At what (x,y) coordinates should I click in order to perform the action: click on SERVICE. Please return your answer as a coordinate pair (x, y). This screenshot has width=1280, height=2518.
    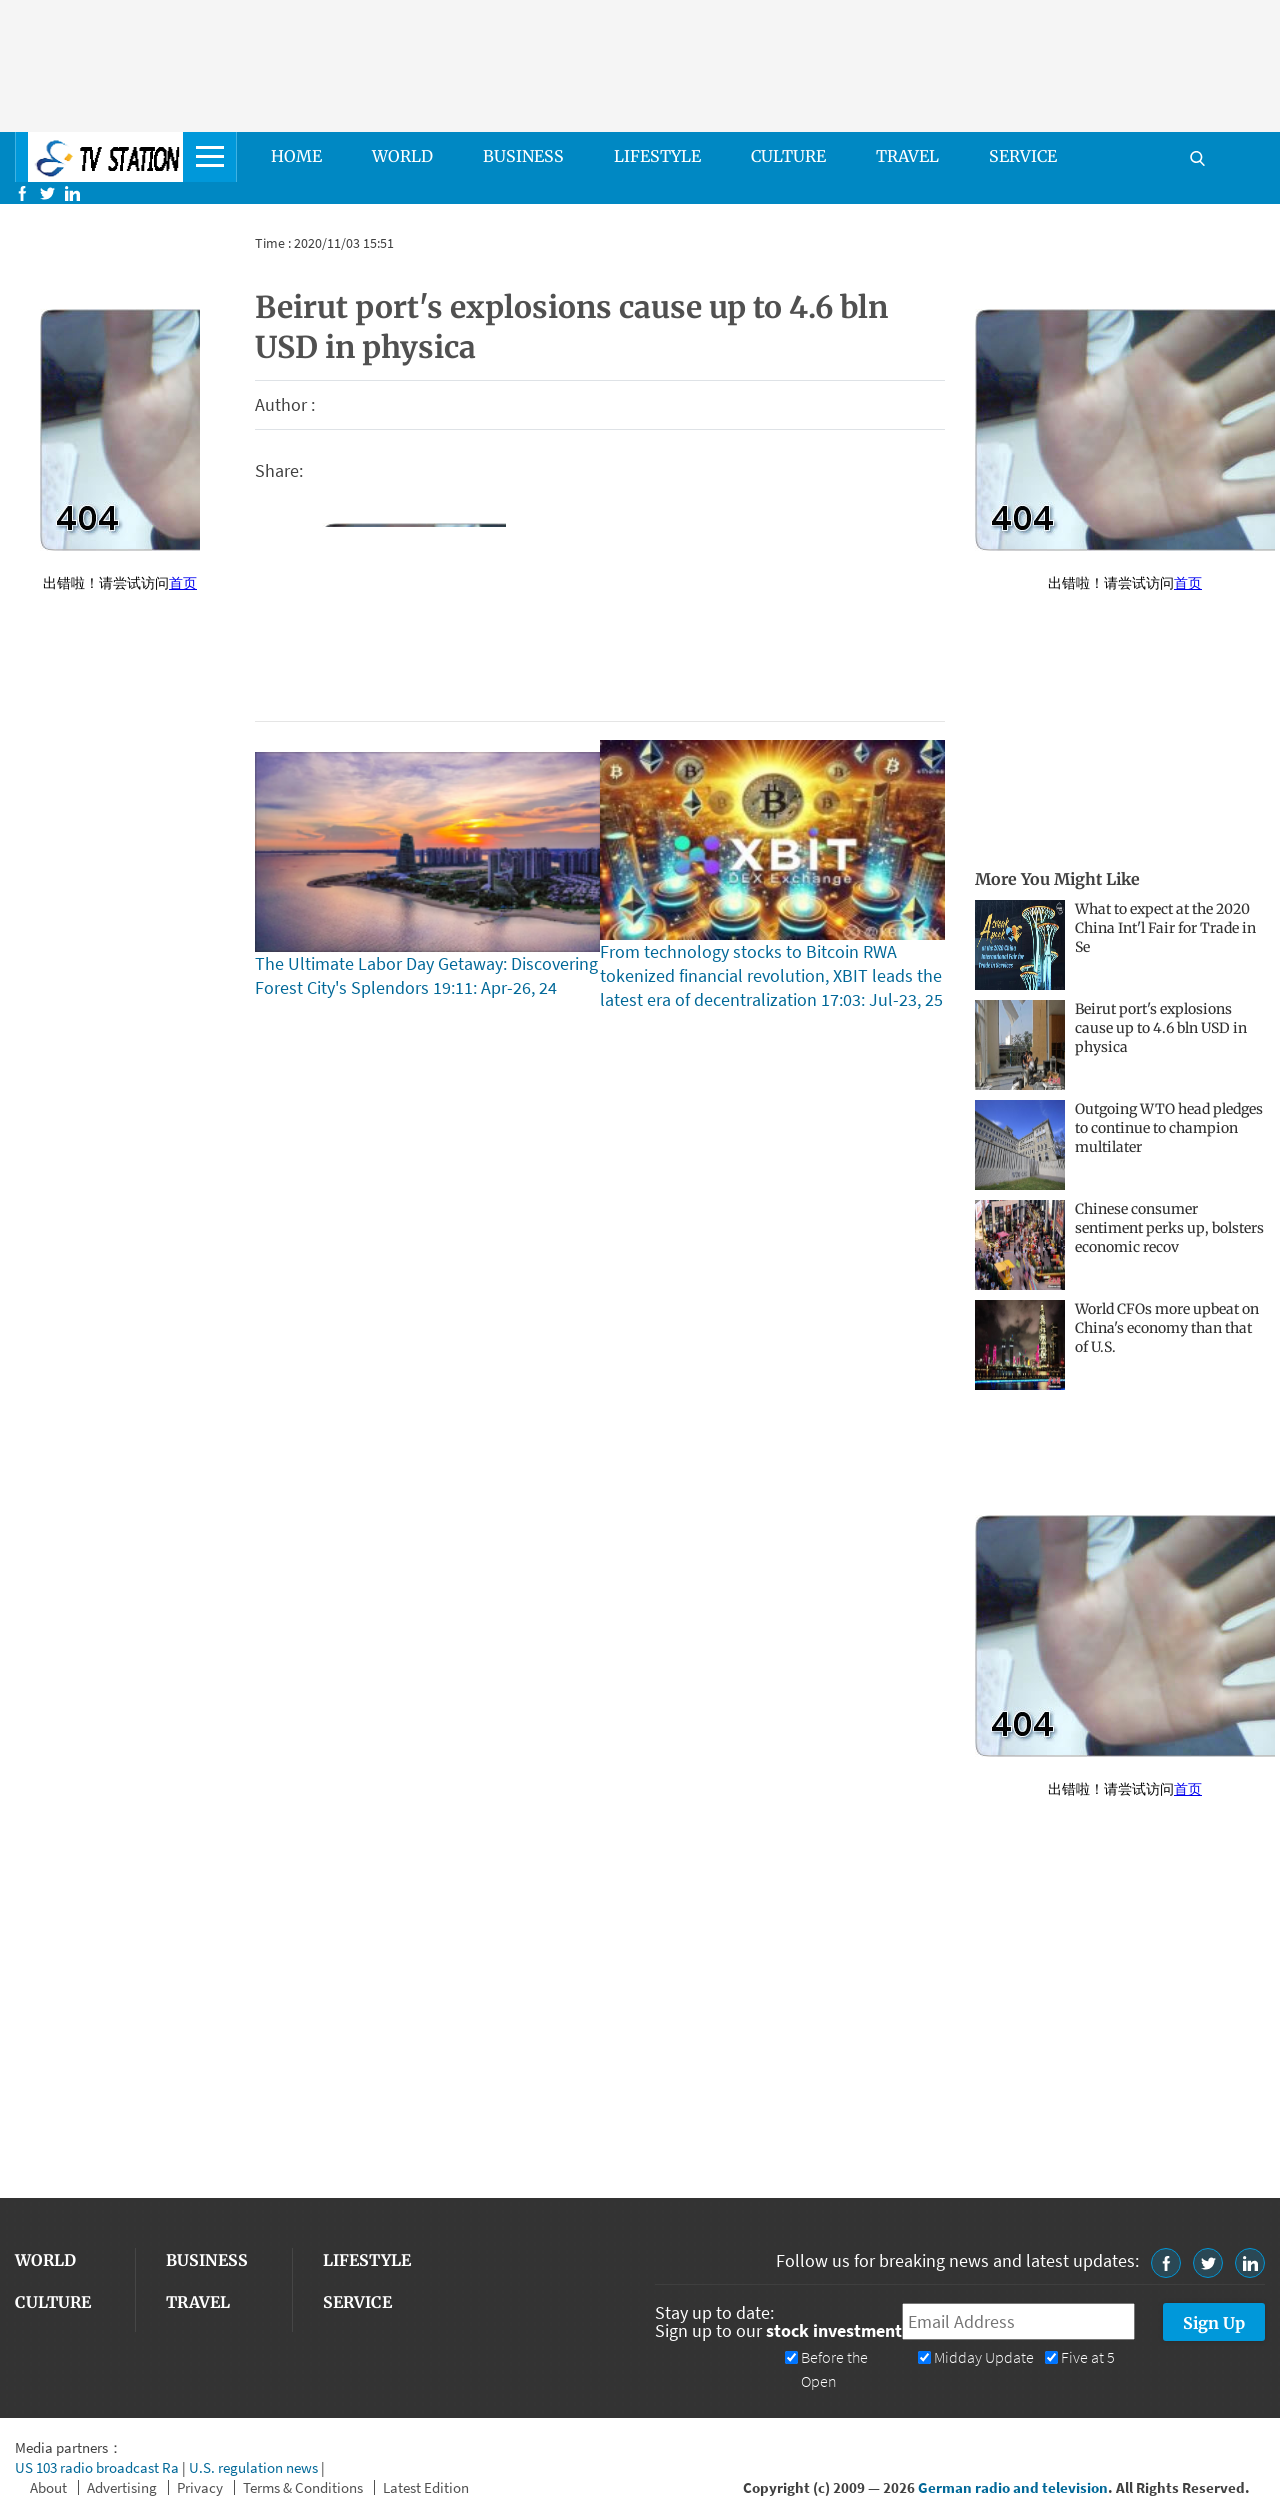
    Looking at the image, I should click on (1023, 156).